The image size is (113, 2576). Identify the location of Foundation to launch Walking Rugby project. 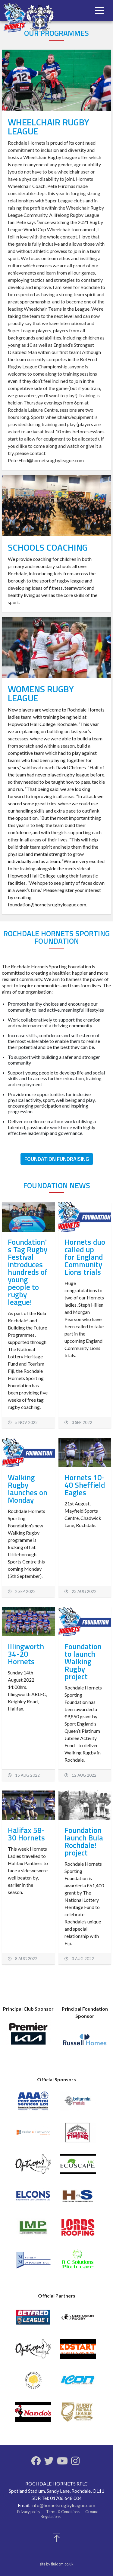
(83, 1661).